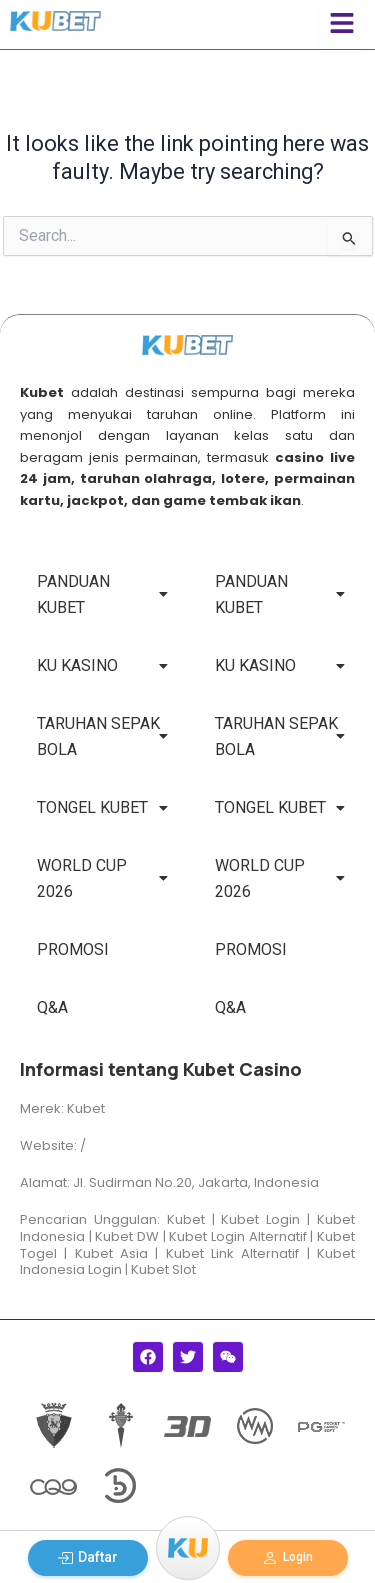  Describe the element at coordinates (102, 878) in the screenshot. I see `WORLD CUP 2026` at that location.